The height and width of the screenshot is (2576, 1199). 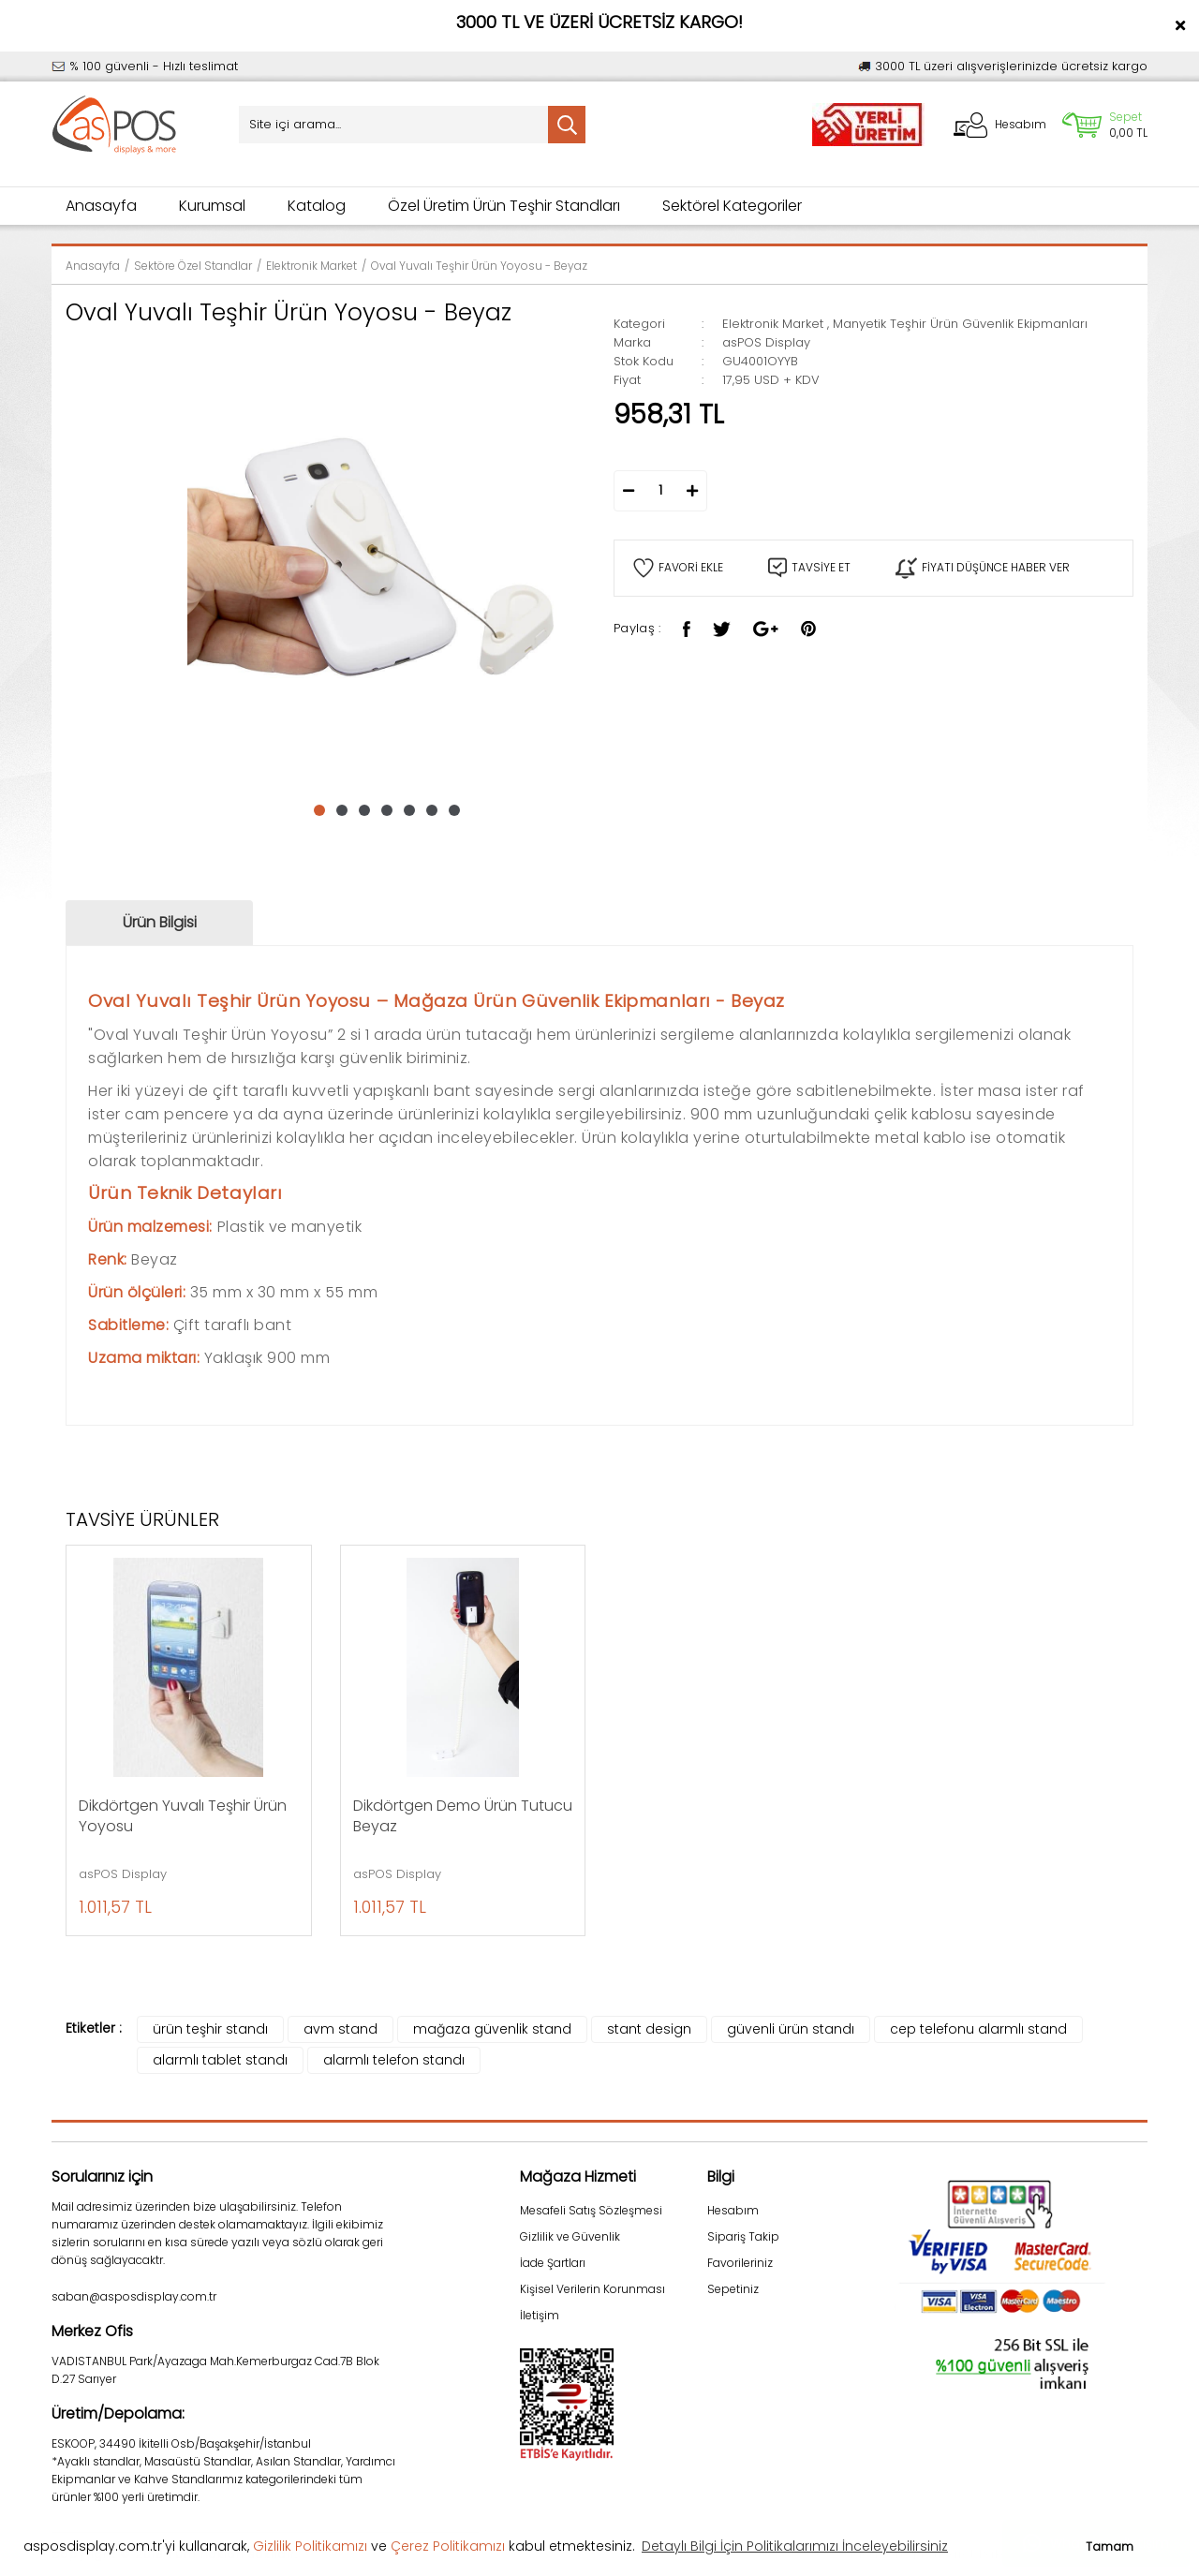 What do you see at coordinates (448, 2546) in the screenshot?
I see `Çerez Politikamızı` at bounding box center [448, 2546].